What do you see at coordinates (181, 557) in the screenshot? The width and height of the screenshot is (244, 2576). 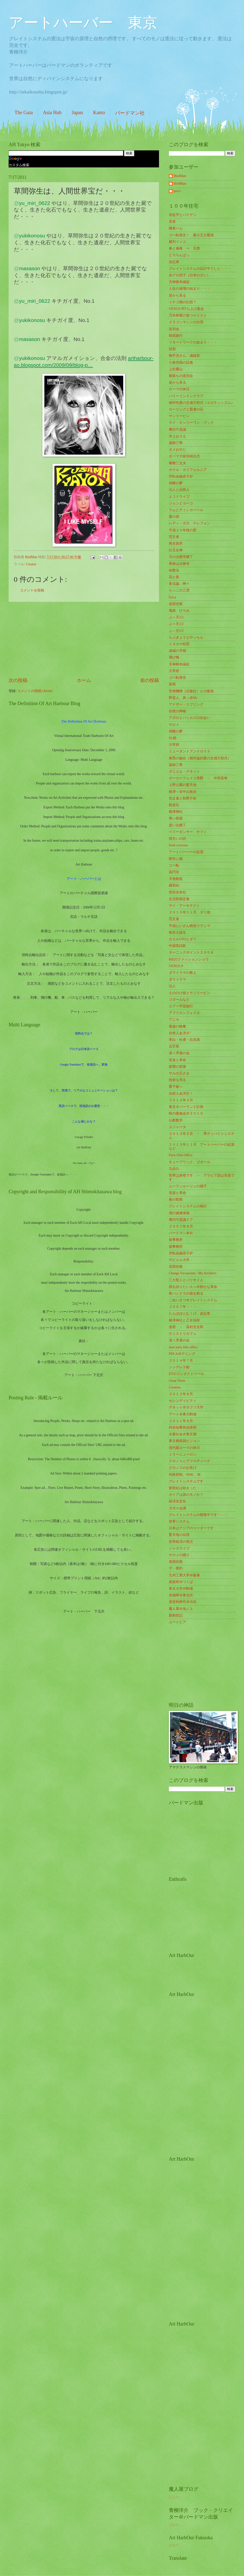 I see `月の法善寺横丁` at bounding box center [181, 557].